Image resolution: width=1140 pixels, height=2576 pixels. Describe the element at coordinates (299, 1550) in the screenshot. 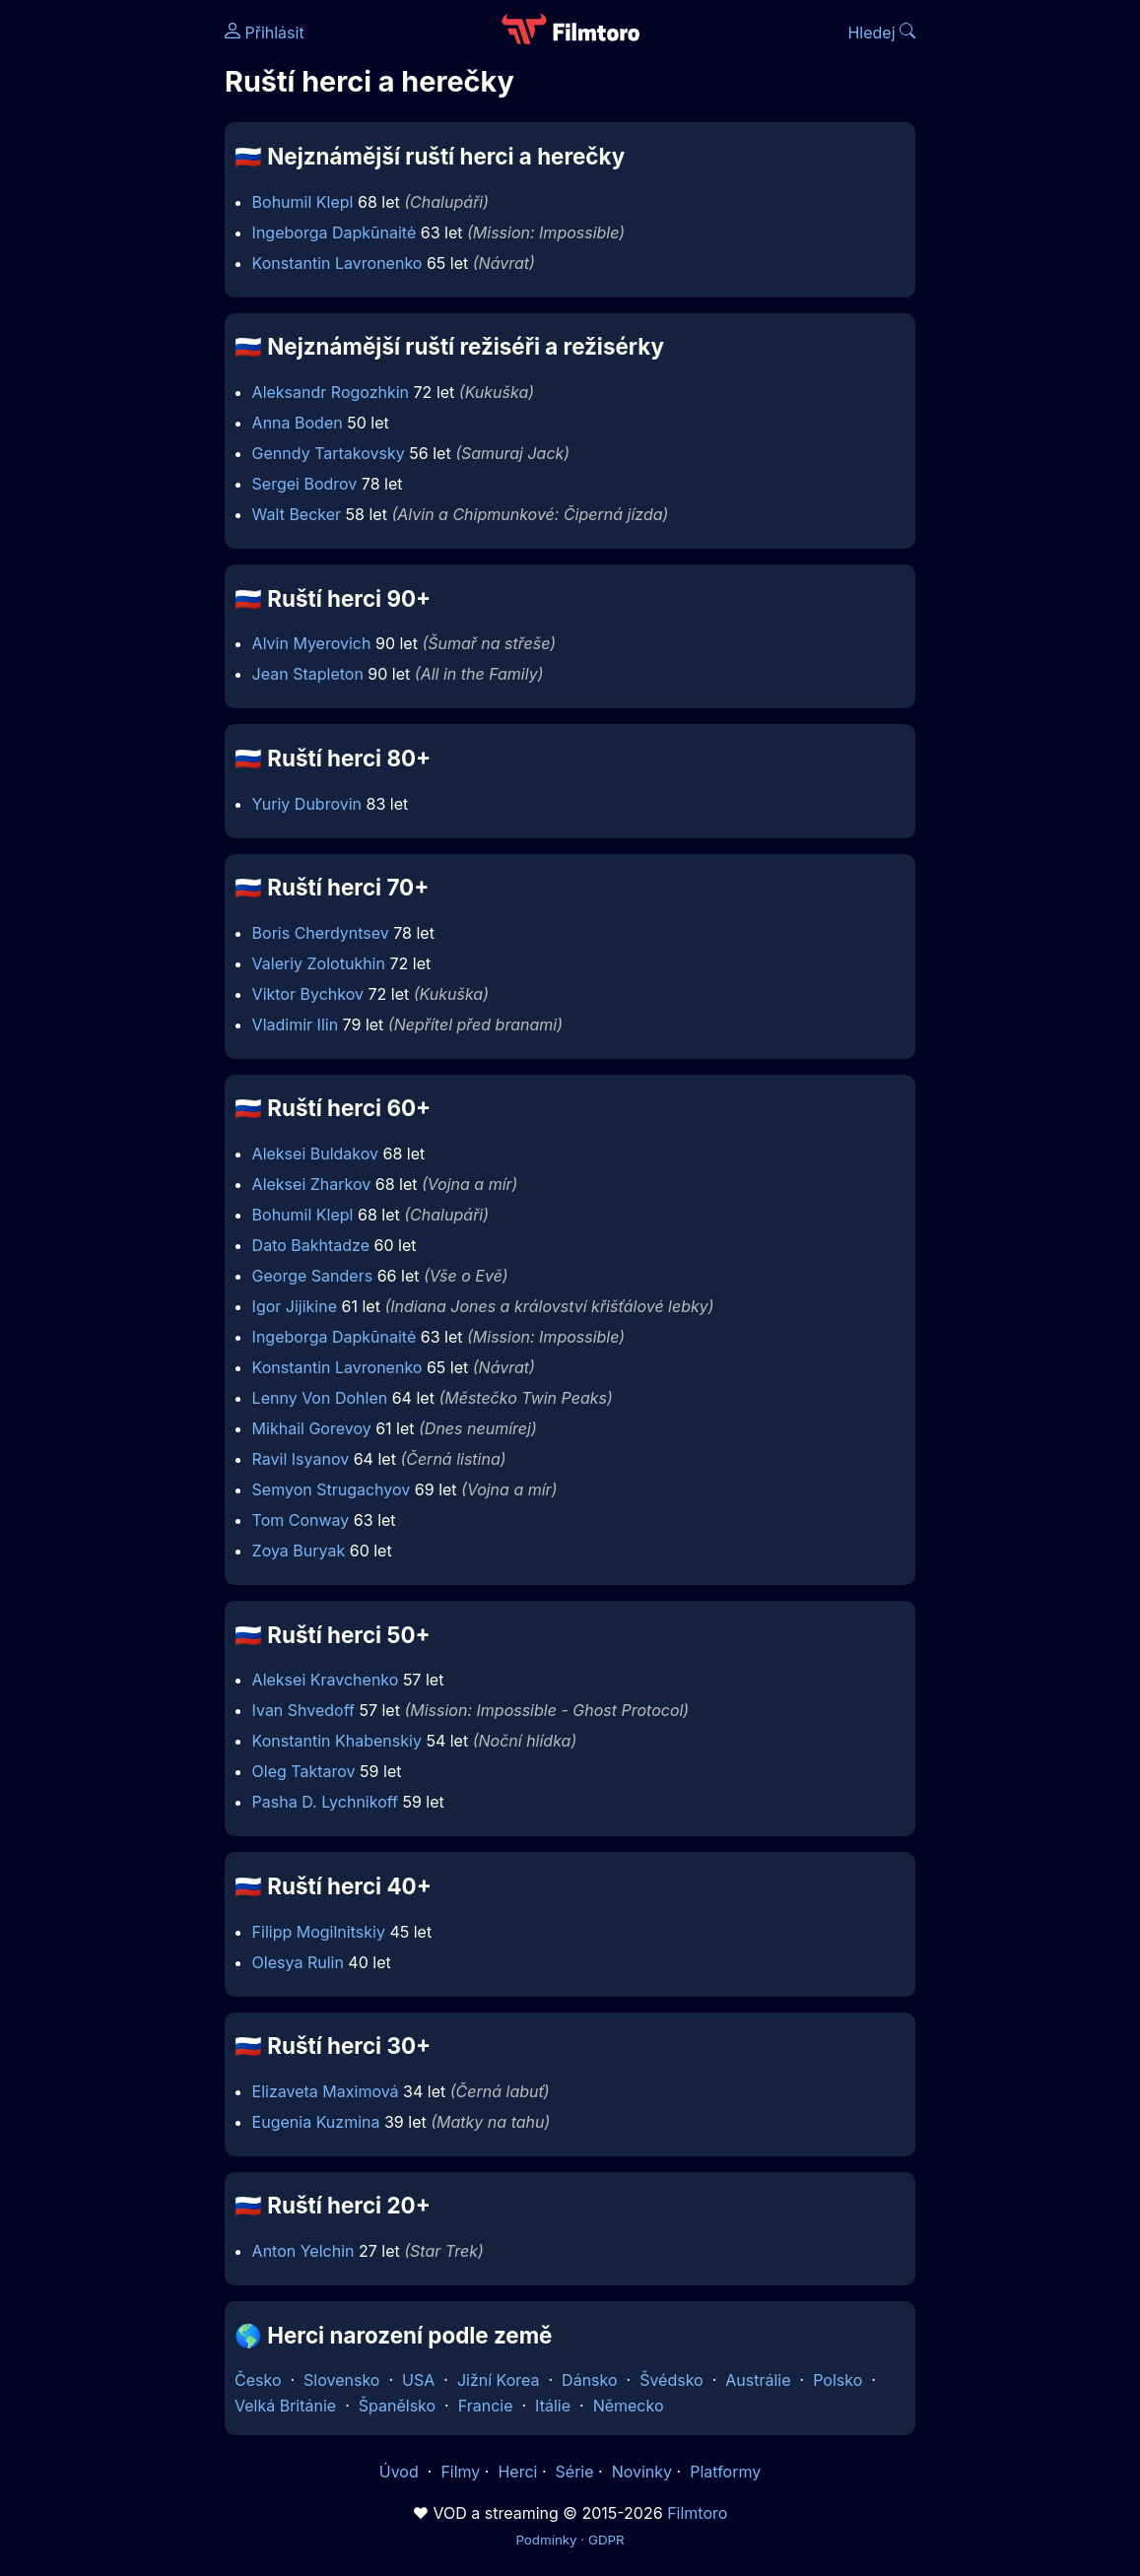

I see `Zoya Buryak` at that location.